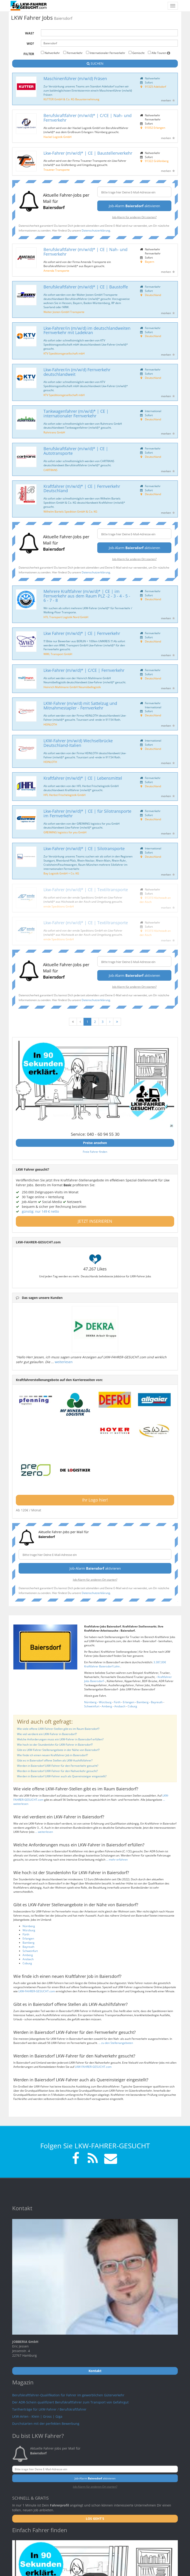 This screenshot has height=2576, width=190. Describe the element at coordinates (56, 169) in the screenshot. I see `Trautner Transporte` at that location.